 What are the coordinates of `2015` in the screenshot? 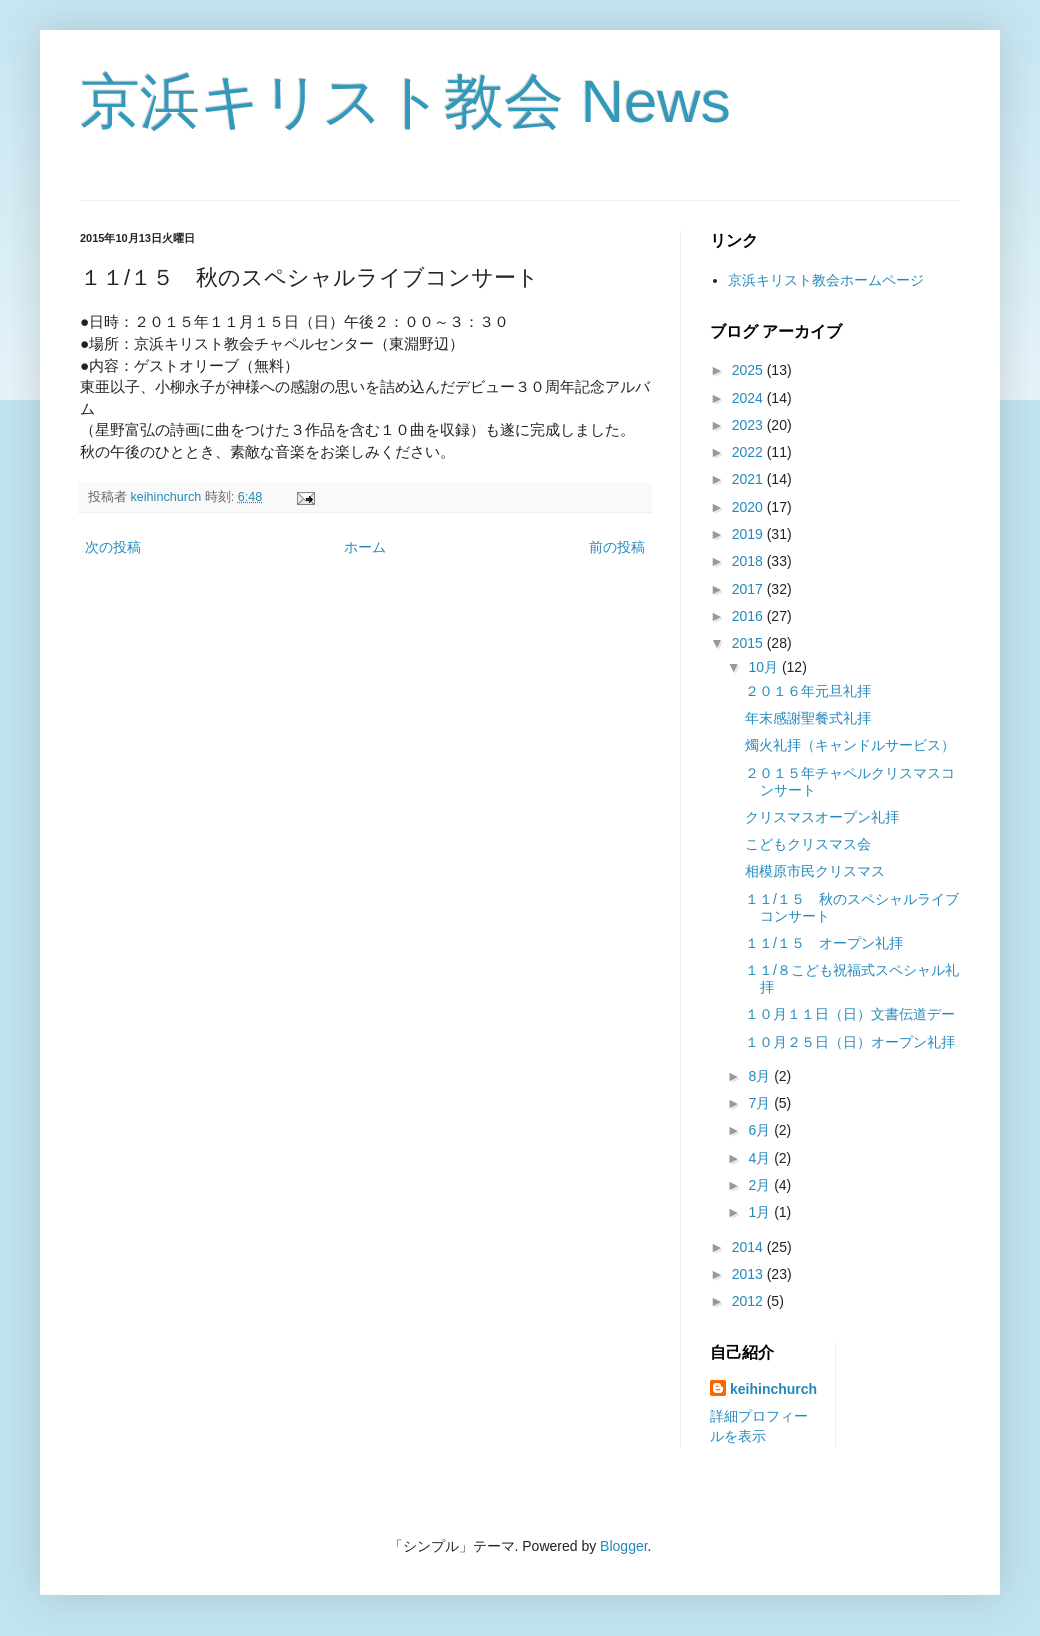 It's located at (749, 643).